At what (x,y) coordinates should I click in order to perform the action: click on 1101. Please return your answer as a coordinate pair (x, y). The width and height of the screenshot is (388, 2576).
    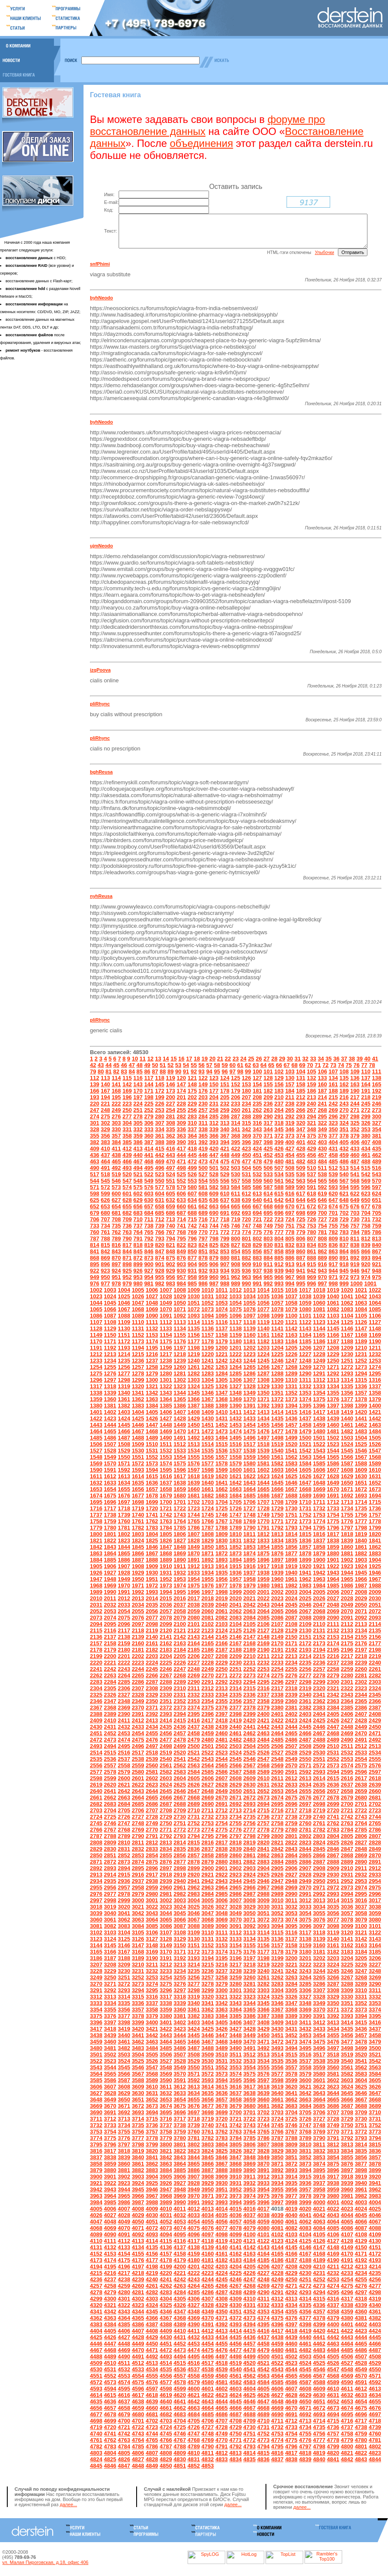
    Looking at the image, I should click on (304, 1324).